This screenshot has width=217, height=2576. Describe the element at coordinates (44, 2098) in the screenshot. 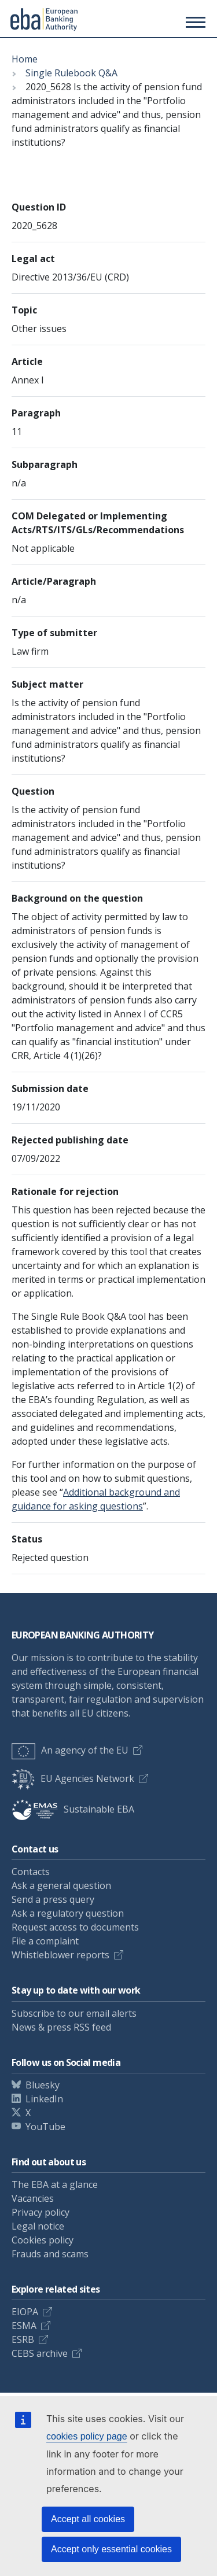

I see `LinkedIn` at that location.